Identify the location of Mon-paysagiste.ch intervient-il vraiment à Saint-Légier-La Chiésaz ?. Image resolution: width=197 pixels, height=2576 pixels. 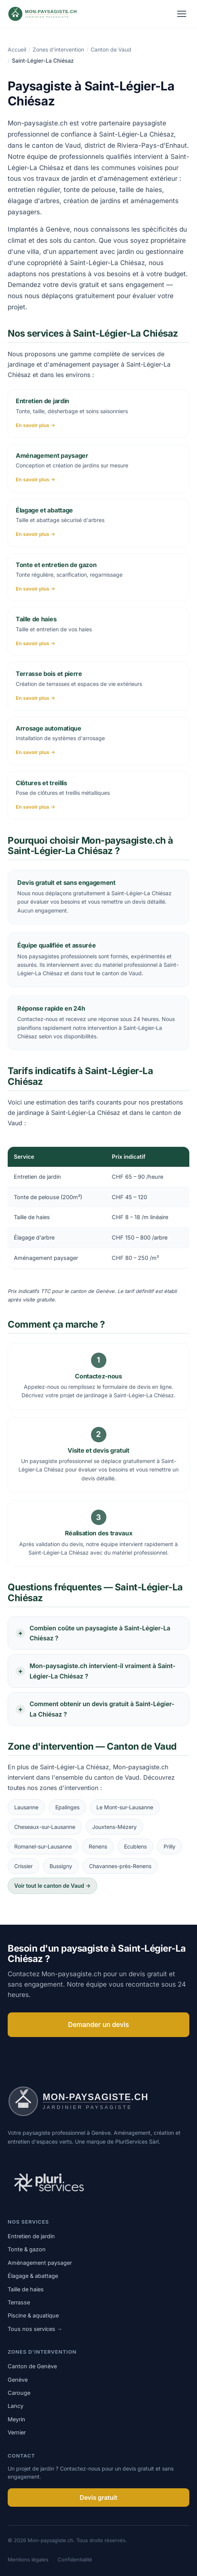
(102, 1671).